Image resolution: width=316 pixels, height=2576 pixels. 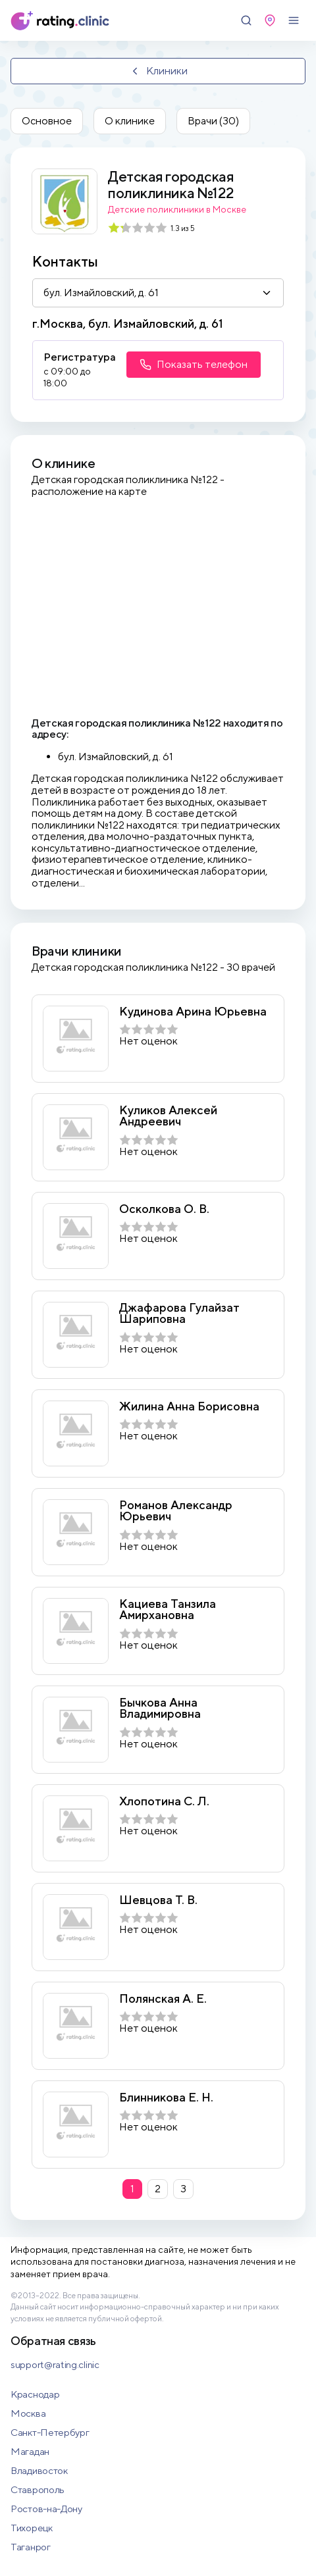 What do you see at coordinates (193, 1012) in the screenshot?
I see `Кудинова Арина Юрьевна` at bounding box center [193, 1012].